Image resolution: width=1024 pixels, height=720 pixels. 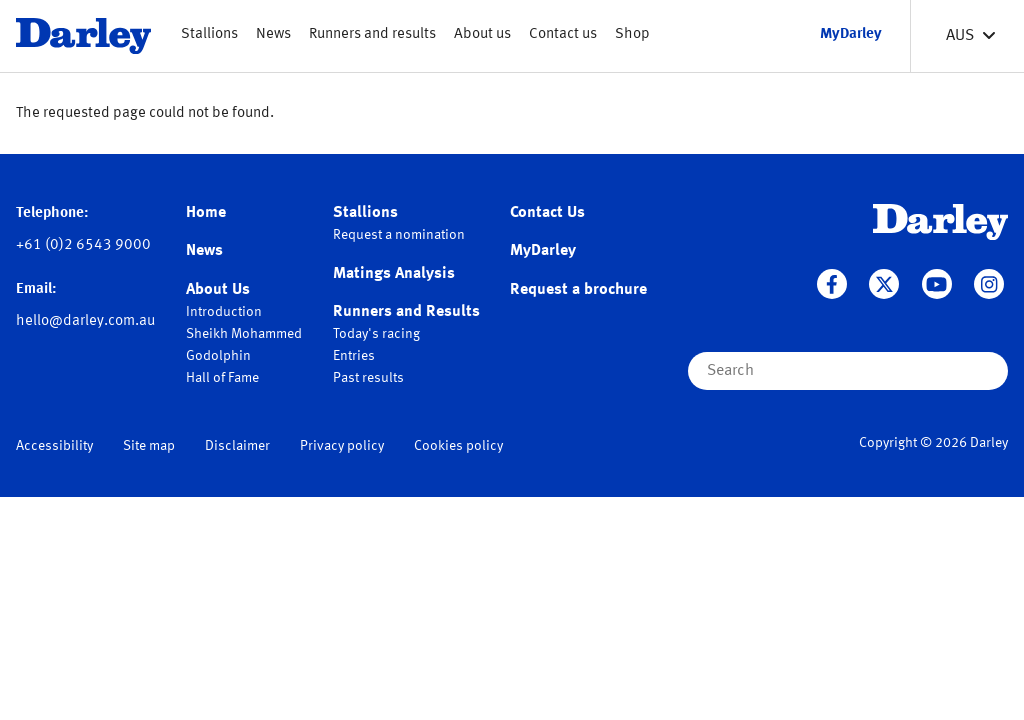 What do you see at coordinates (237, 446) in the screenshot?
I see `Disclaimer` at bounding box center [237, 446].